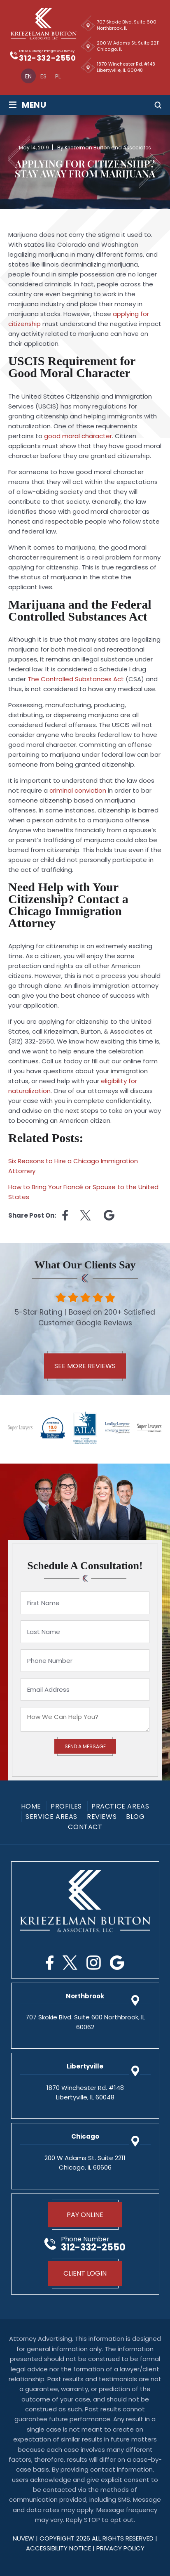 This screenshot has width=170, height=2576. What do you see at coordinates (126, 67) in the screenshot?
I see `1870 Winchester Rd. #148 Libertyville, IL 60048` at bounding box center [126, 67].